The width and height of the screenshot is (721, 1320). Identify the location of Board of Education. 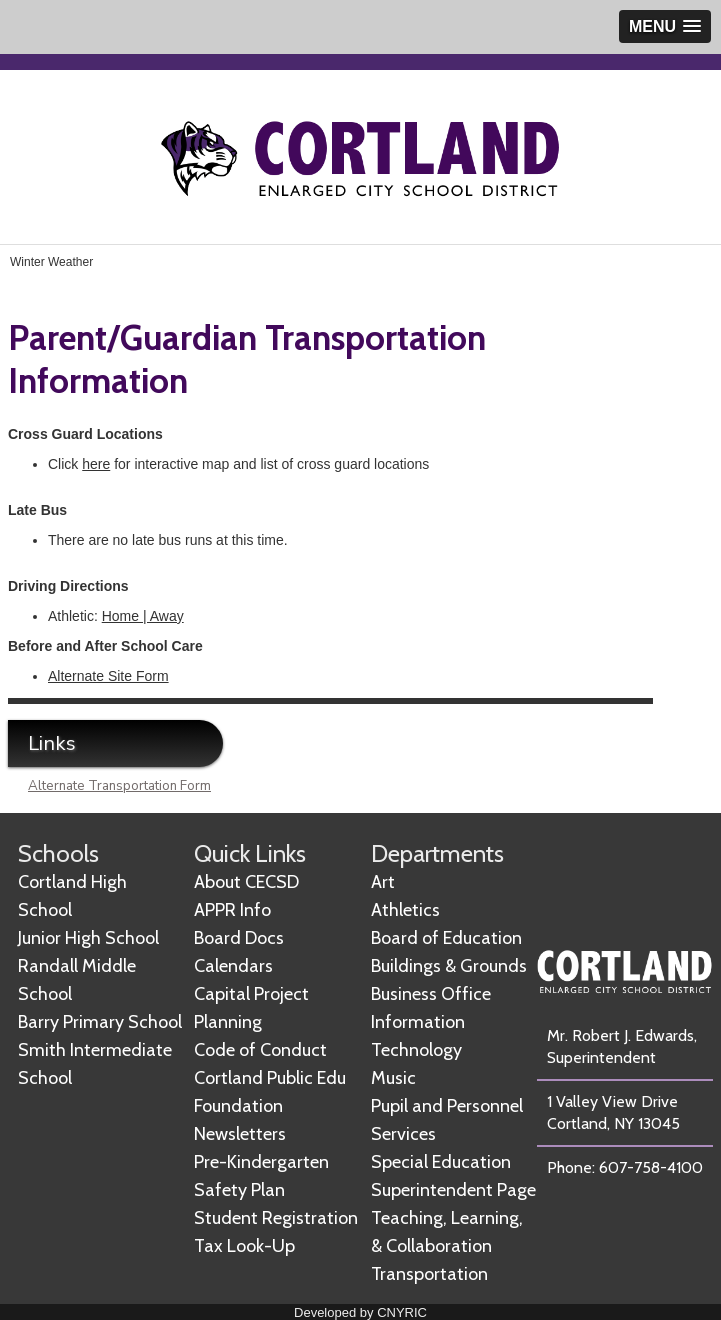
(446, 938).